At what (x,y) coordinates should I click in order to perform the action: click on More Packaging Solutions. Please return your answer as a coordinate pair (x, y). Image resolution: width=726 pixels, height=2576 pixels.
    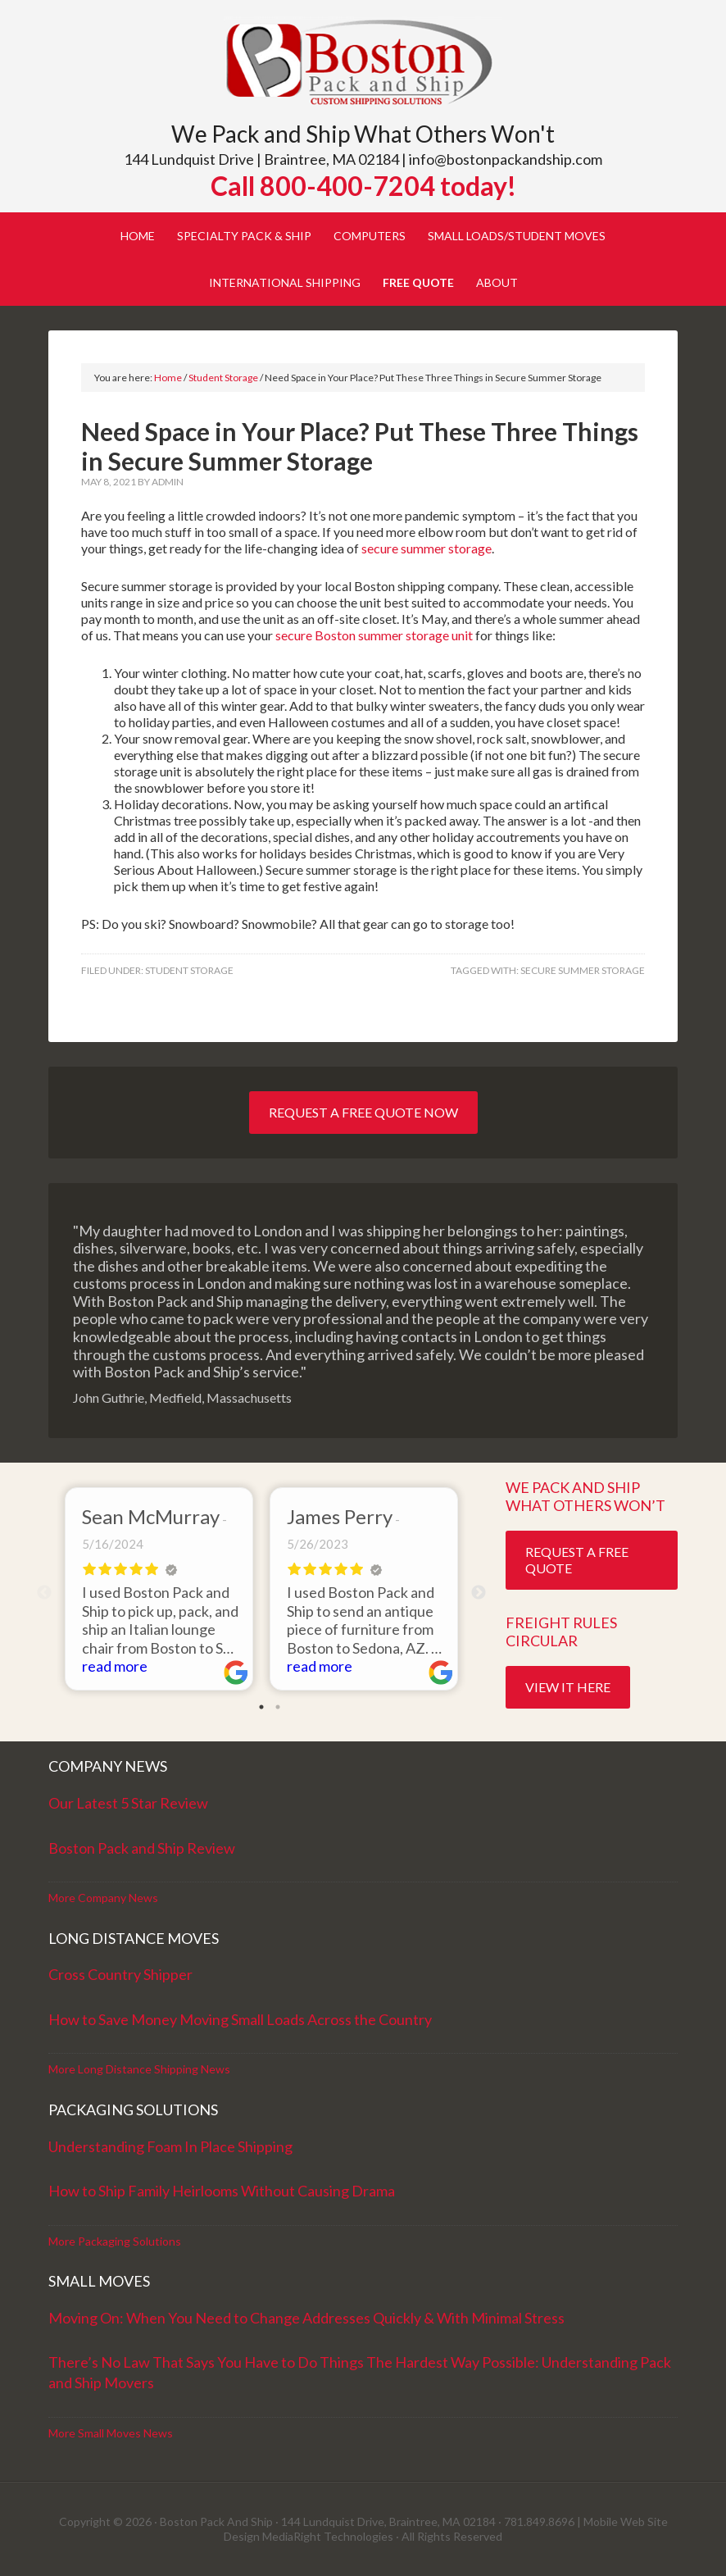
    Looking at the image, I should click on (114, 2241).